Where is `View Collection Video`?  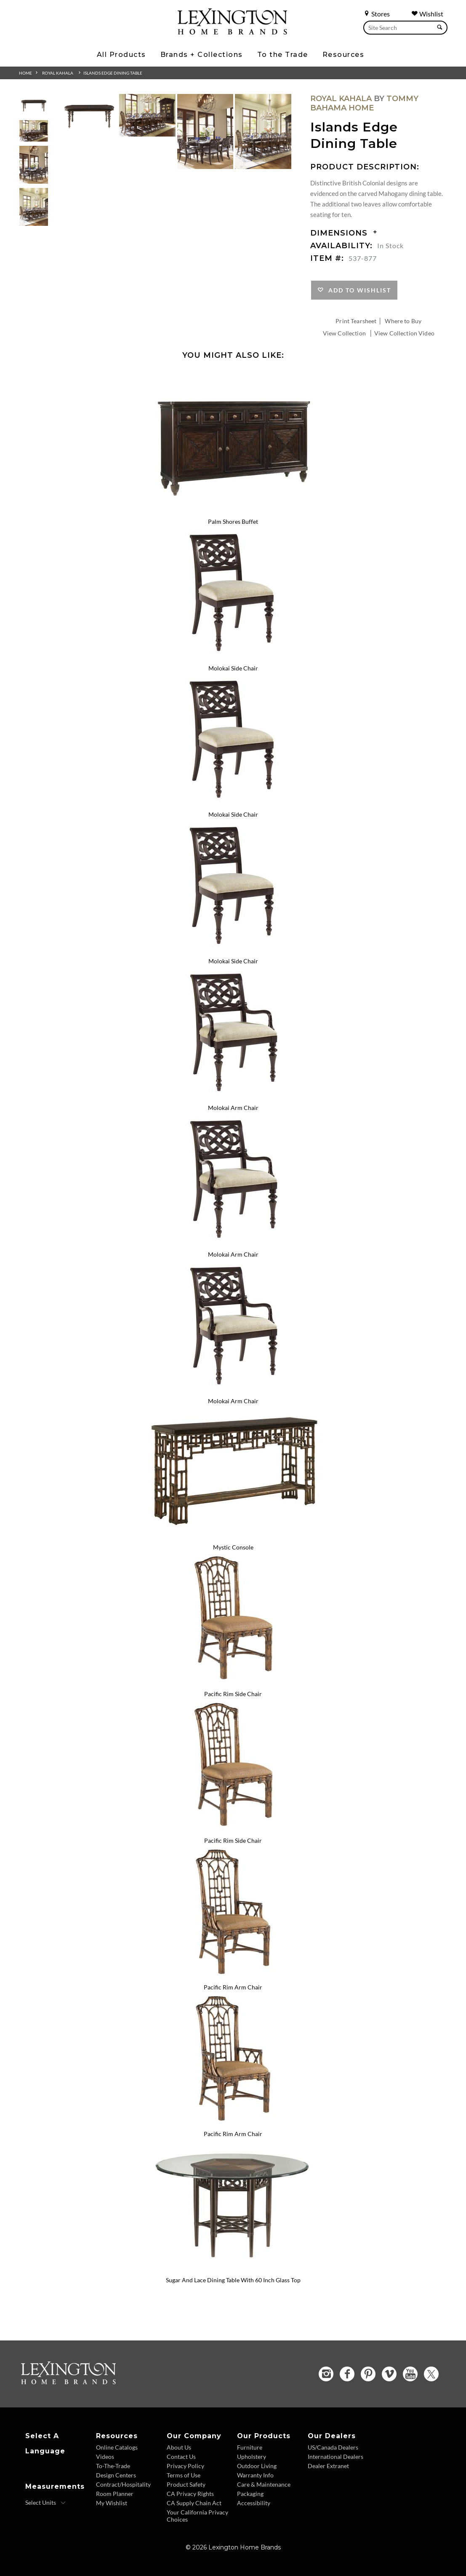 View Collection Video is located at coordinates (404, 333).